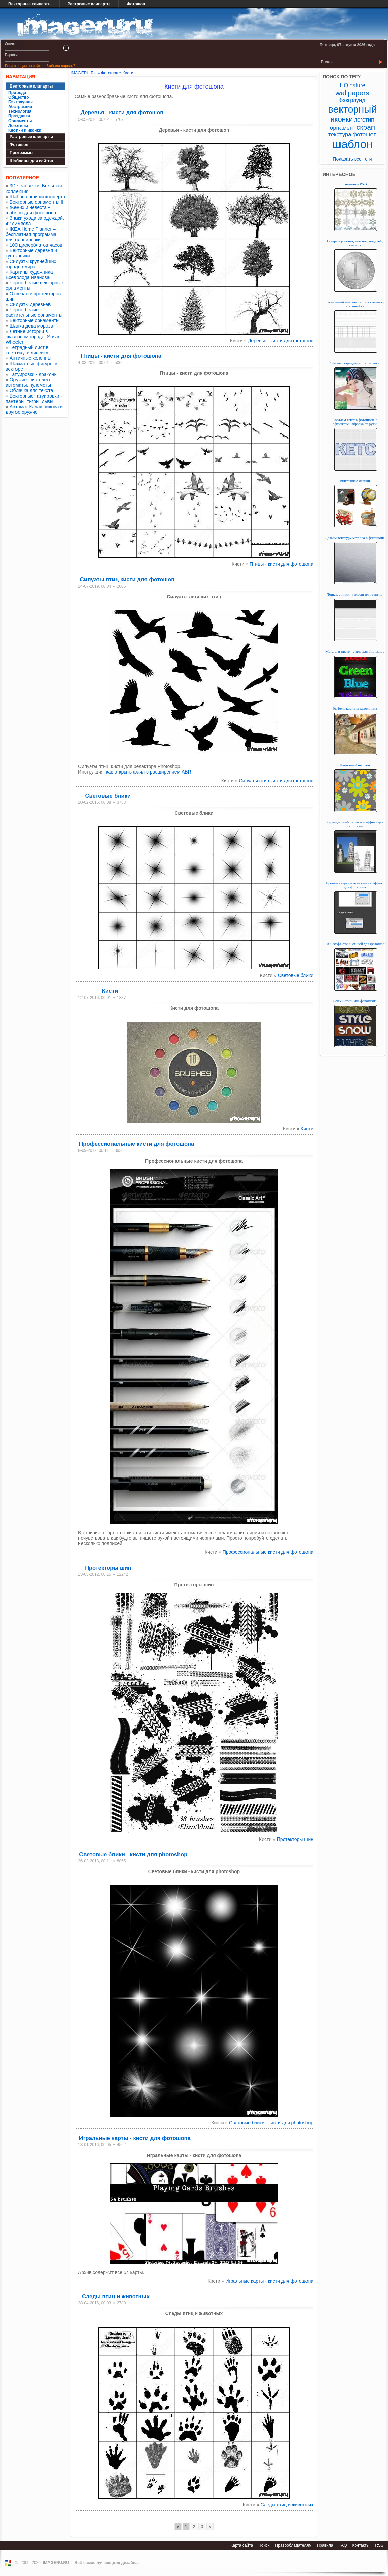 The width and height of the screenshot is (388, 2576). I want to click on иконки, so click(342, 119).